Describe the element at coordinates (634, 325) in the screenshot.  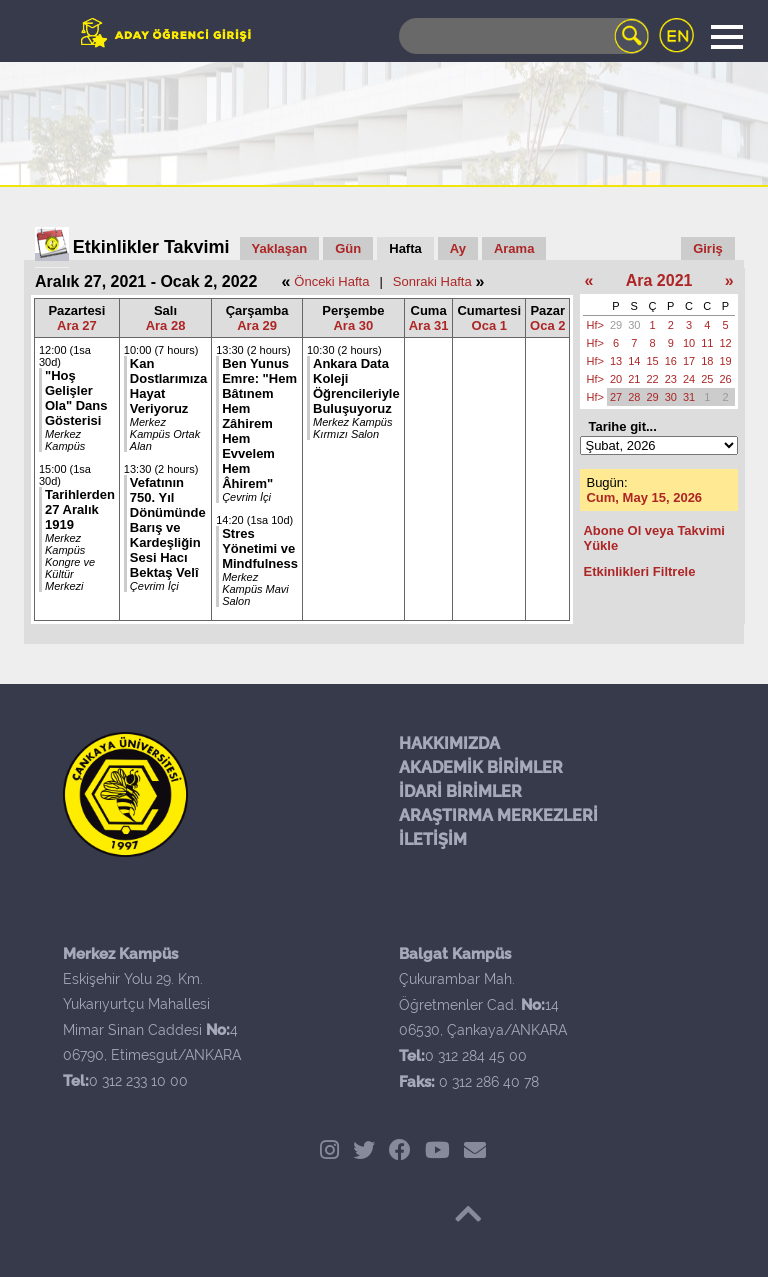
I see `30` at that location.